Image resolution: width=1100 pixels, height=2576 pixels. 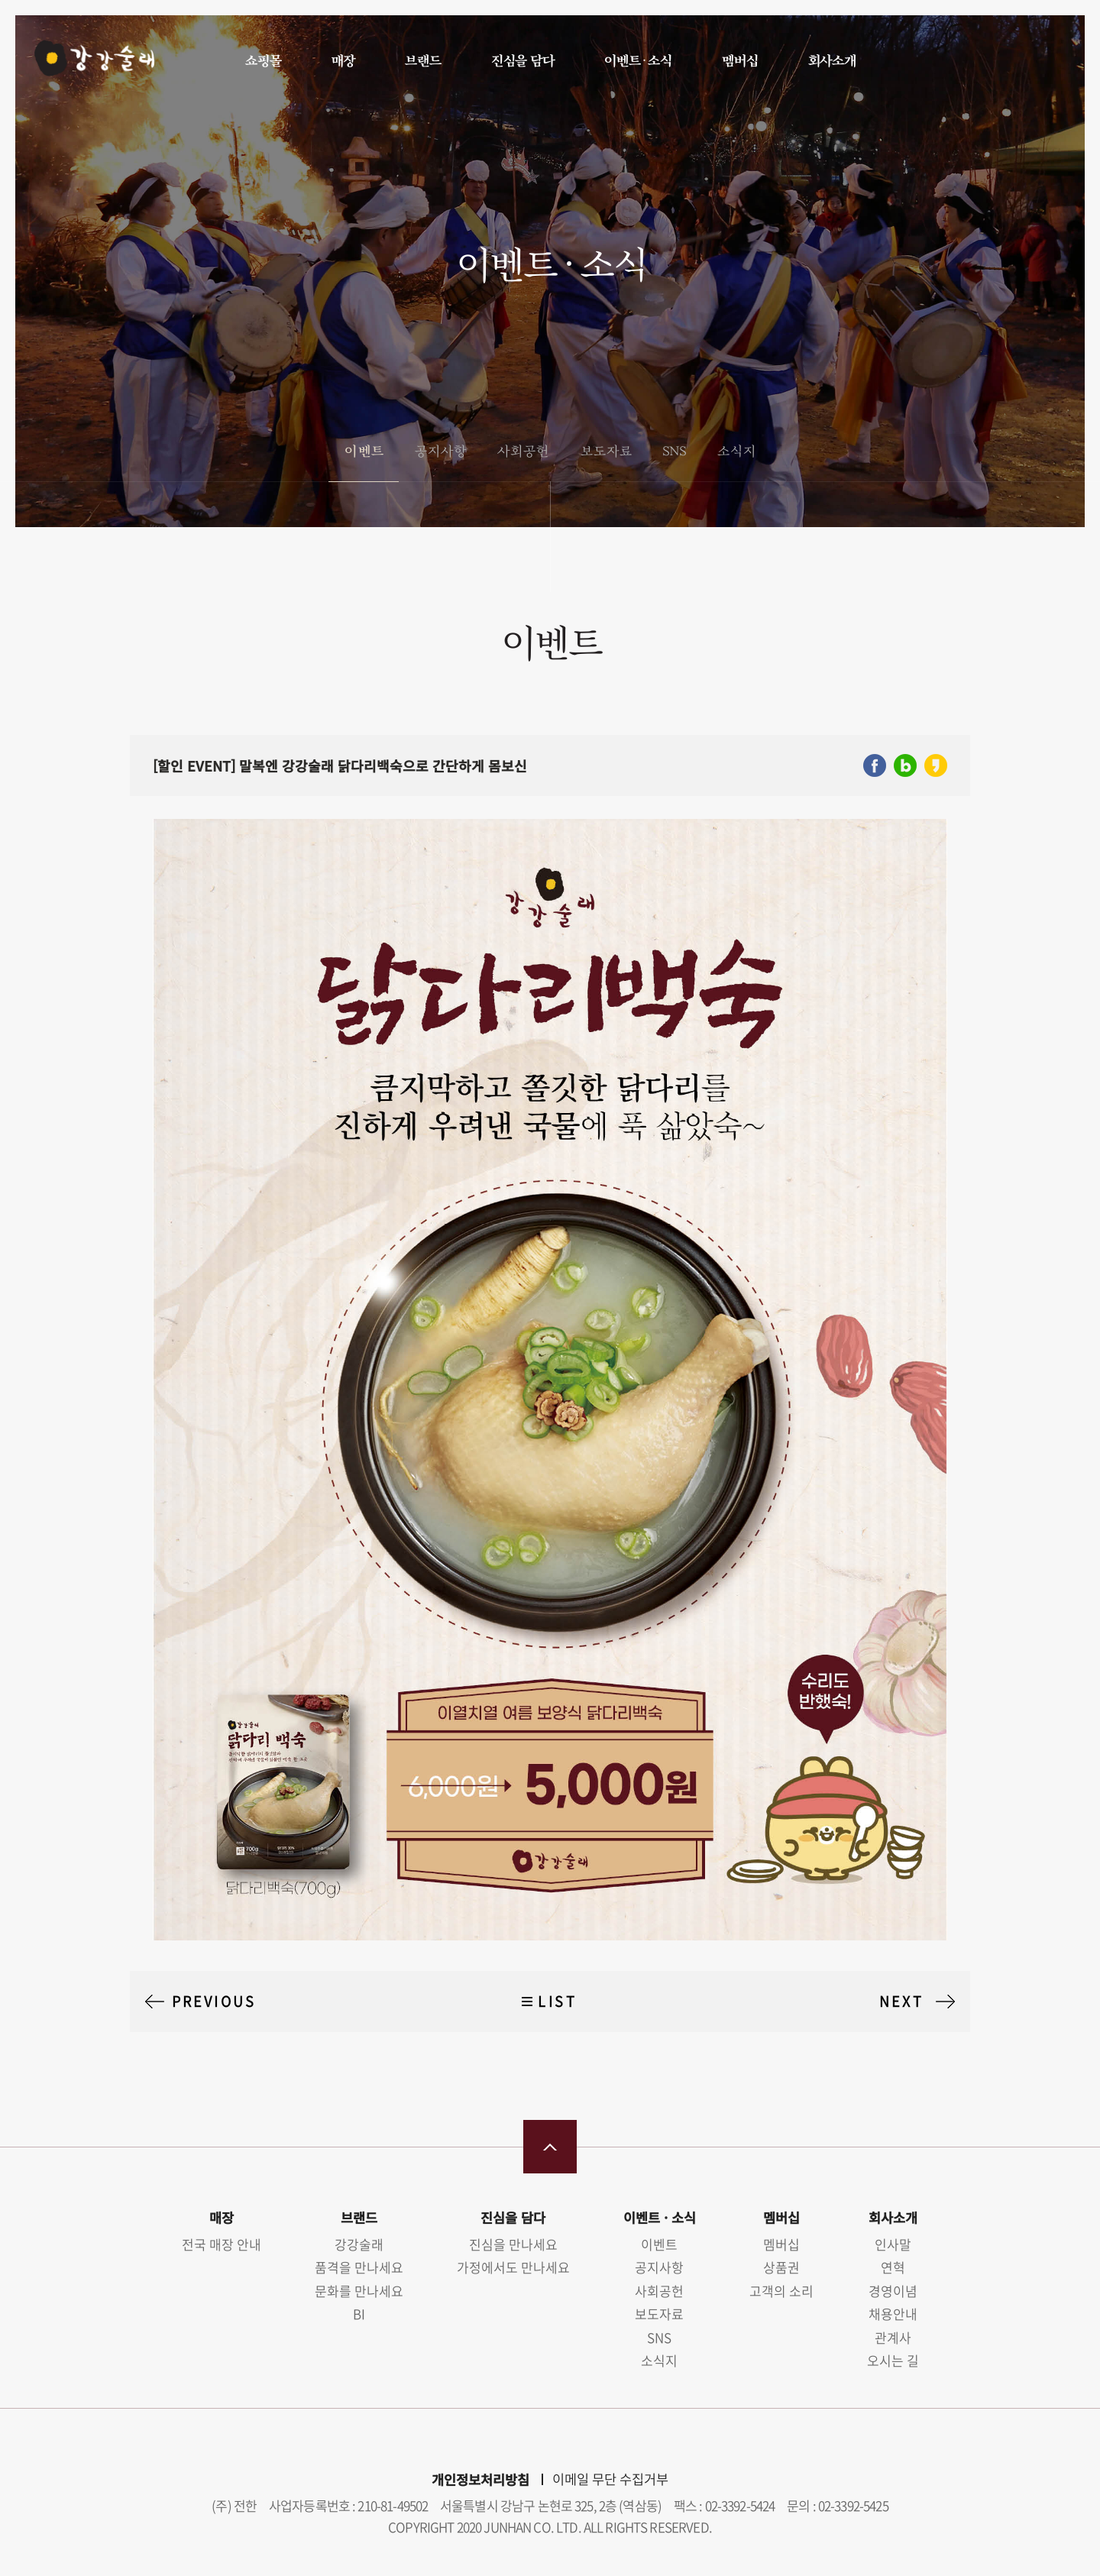 What do you see at coordinates (440, 450) in the screenshot?
I see `공지사항` at bounding box center [440, 450].